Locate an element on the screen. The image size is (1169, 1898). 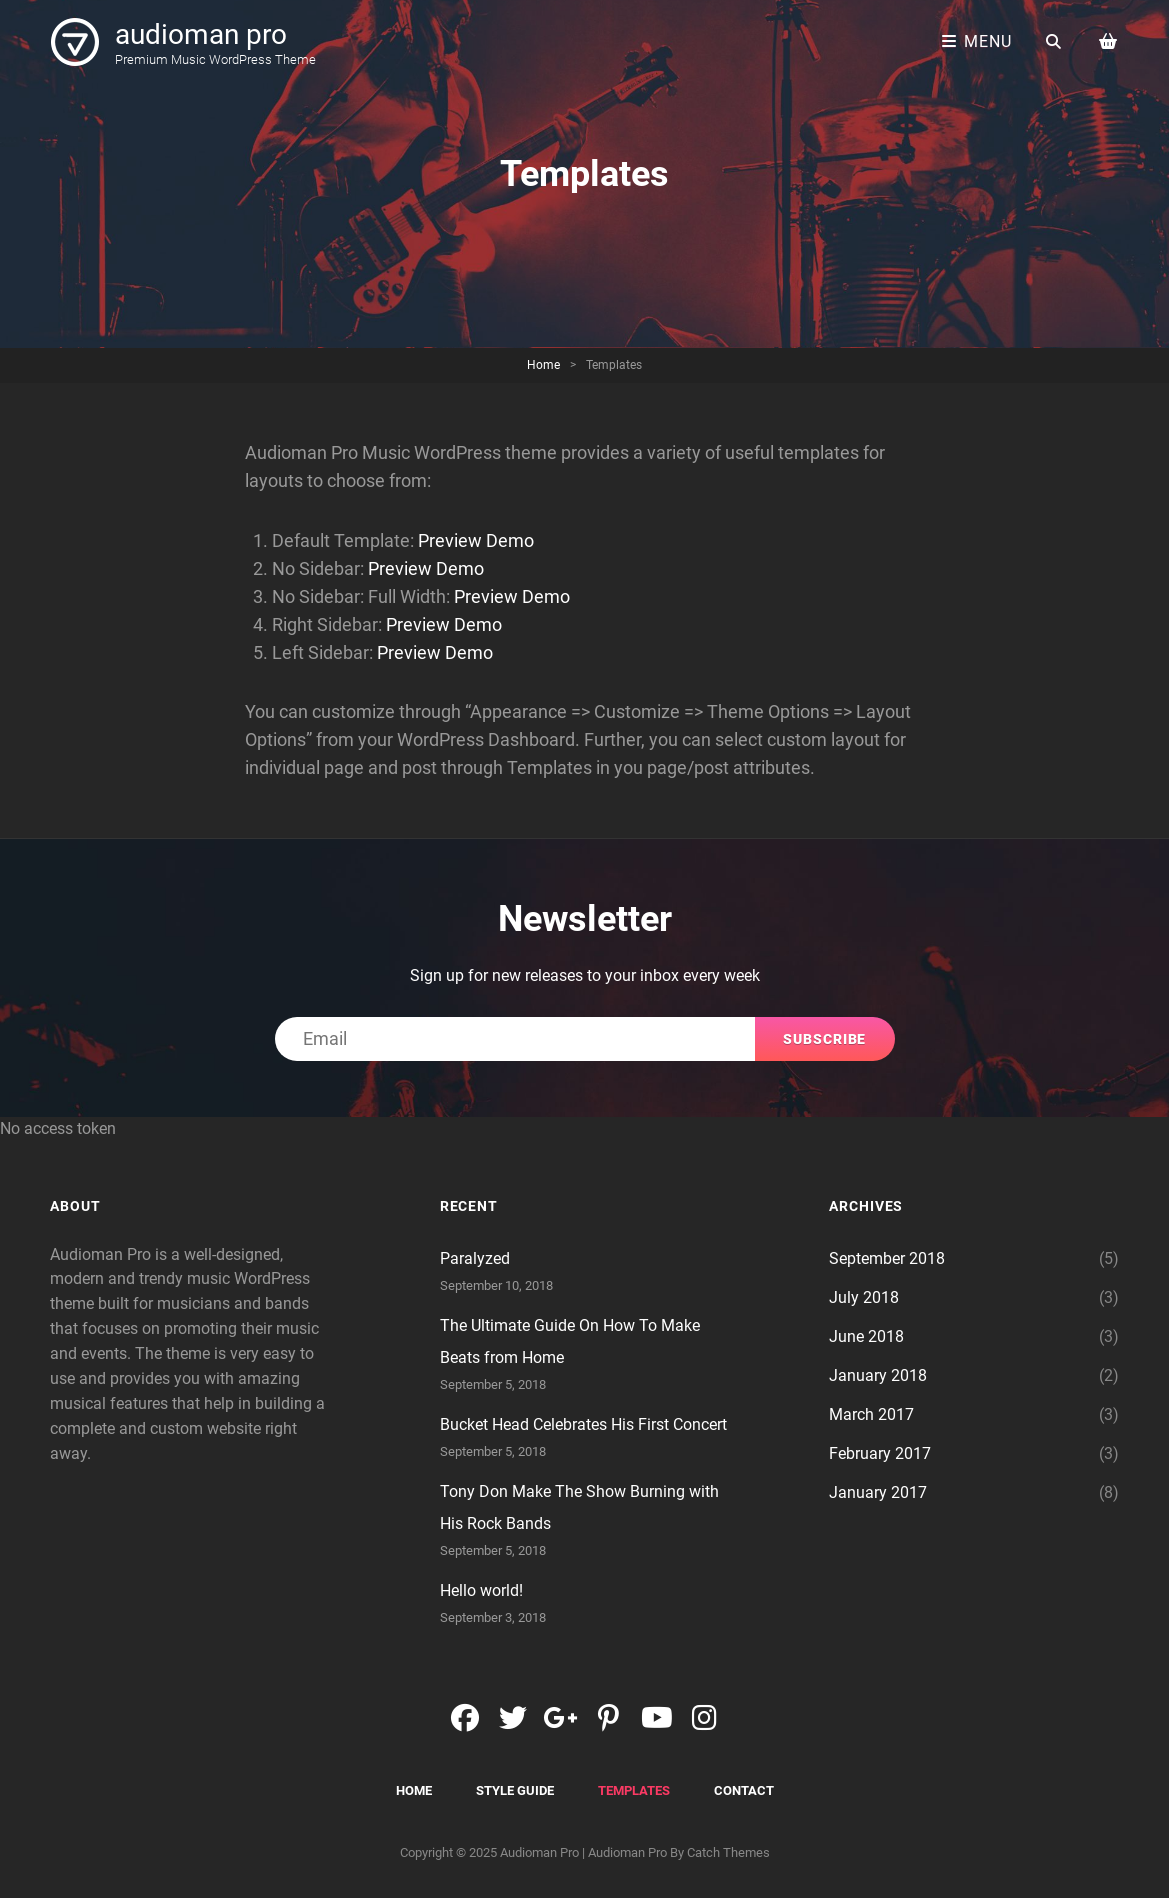
January 2018 is located at coordinates (878, 1375).